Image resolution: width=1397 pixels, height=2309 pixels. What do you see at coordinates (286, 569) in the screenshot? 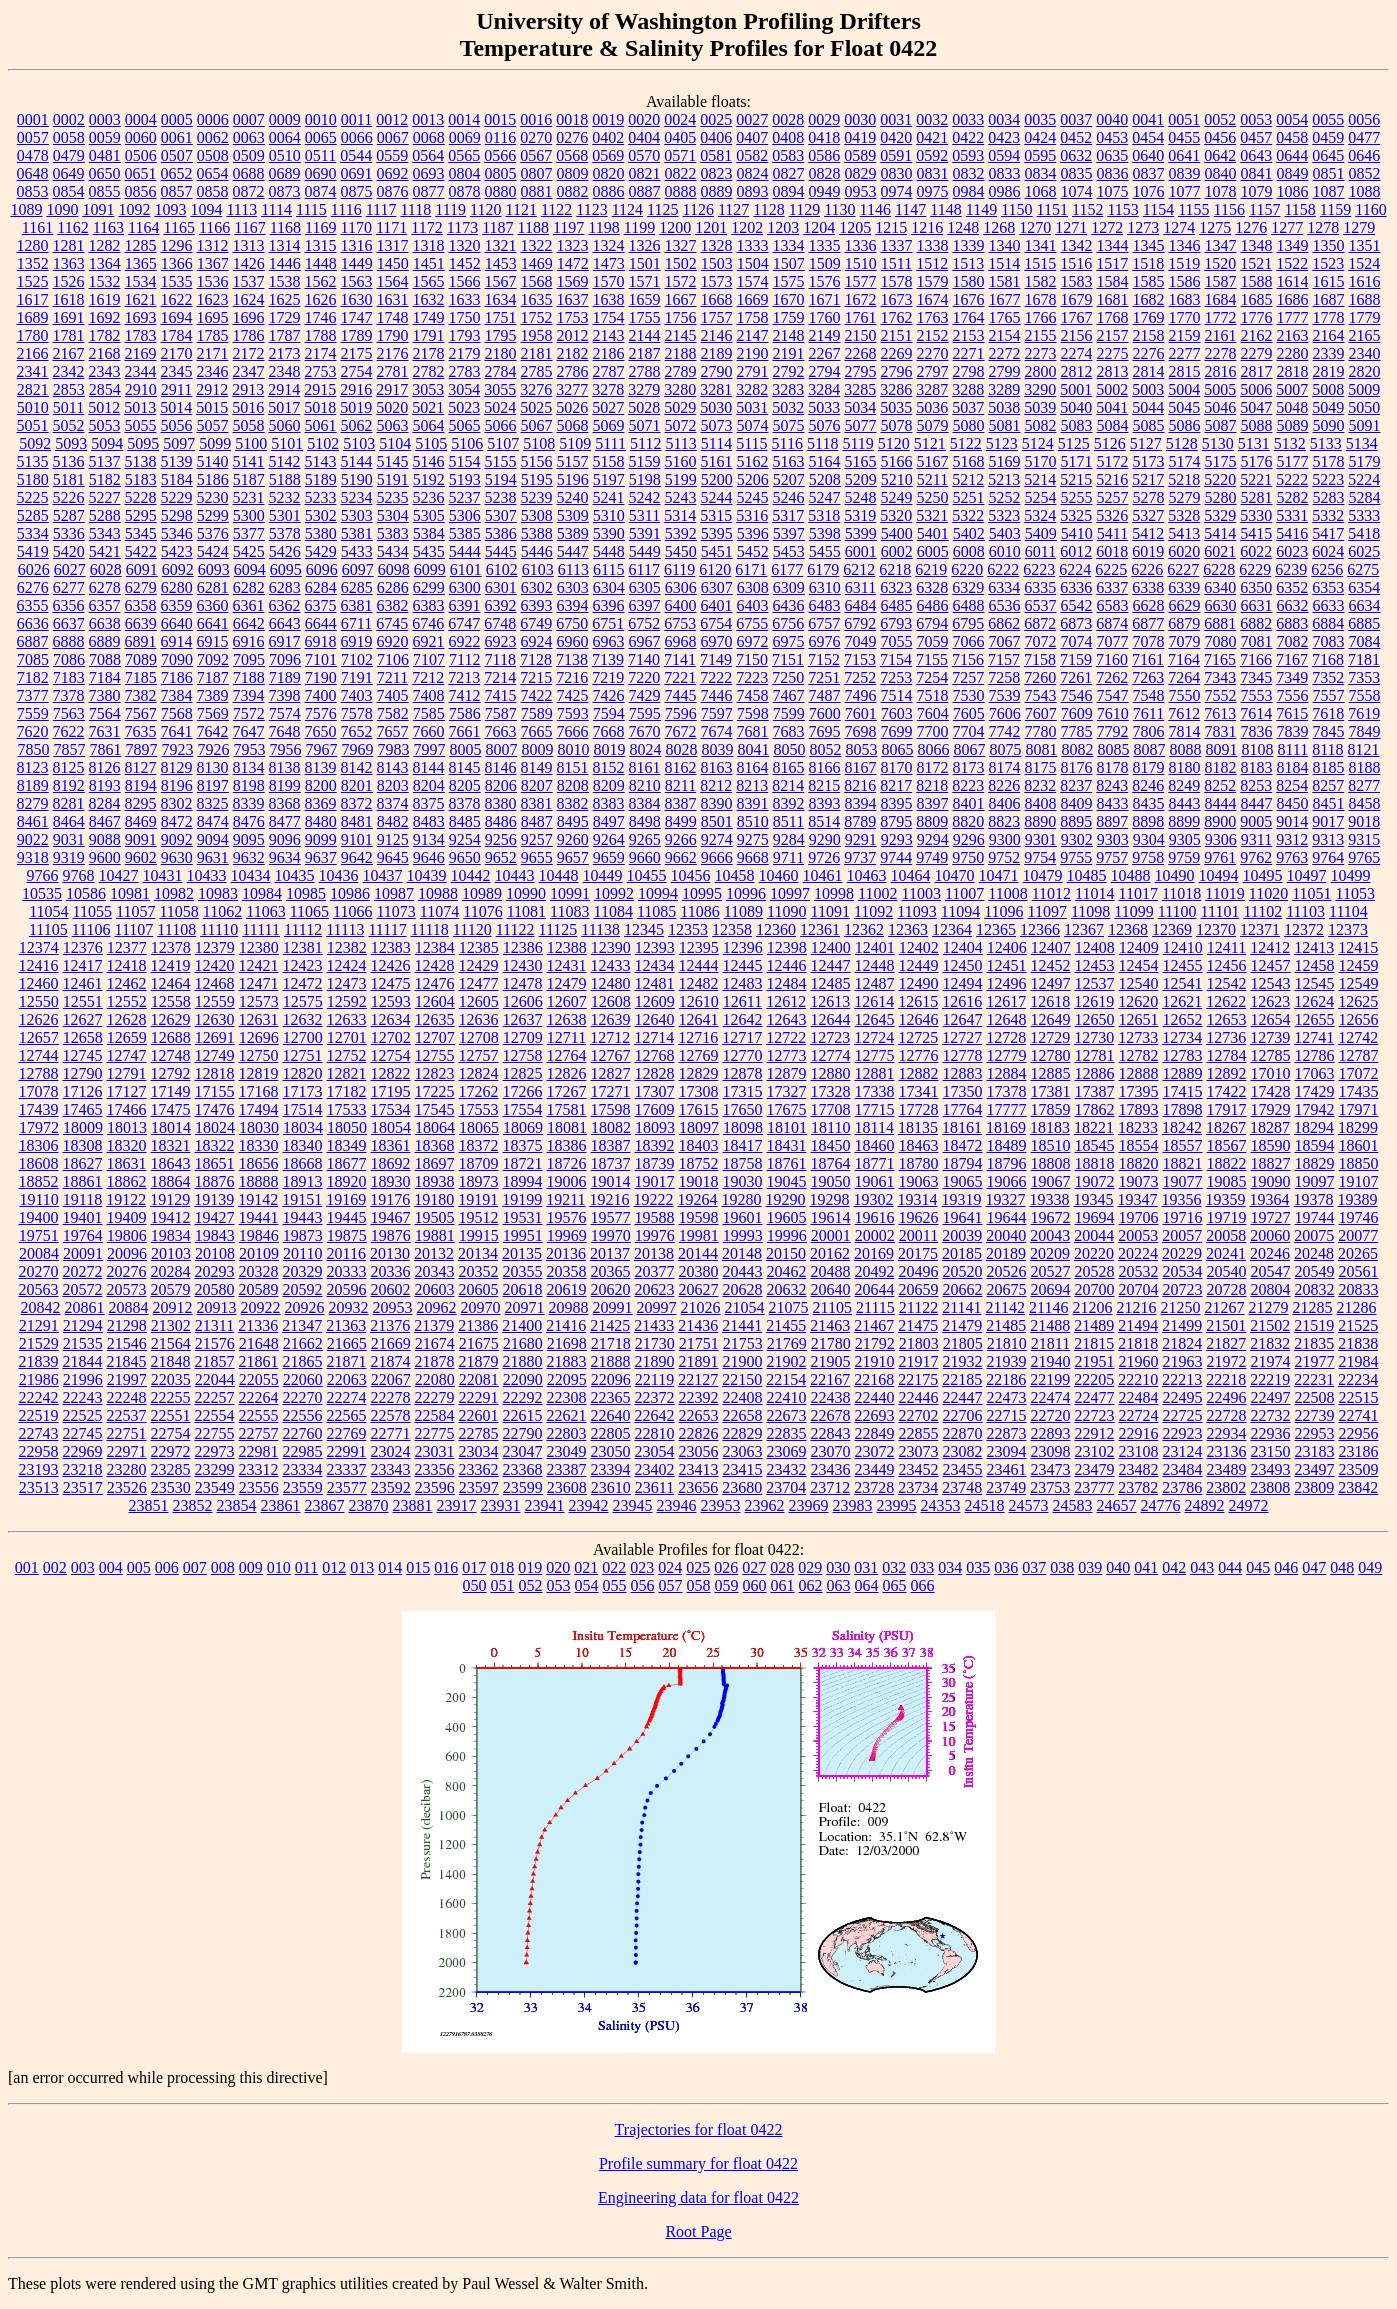
I see `6095` at bounding box center [286, 569].